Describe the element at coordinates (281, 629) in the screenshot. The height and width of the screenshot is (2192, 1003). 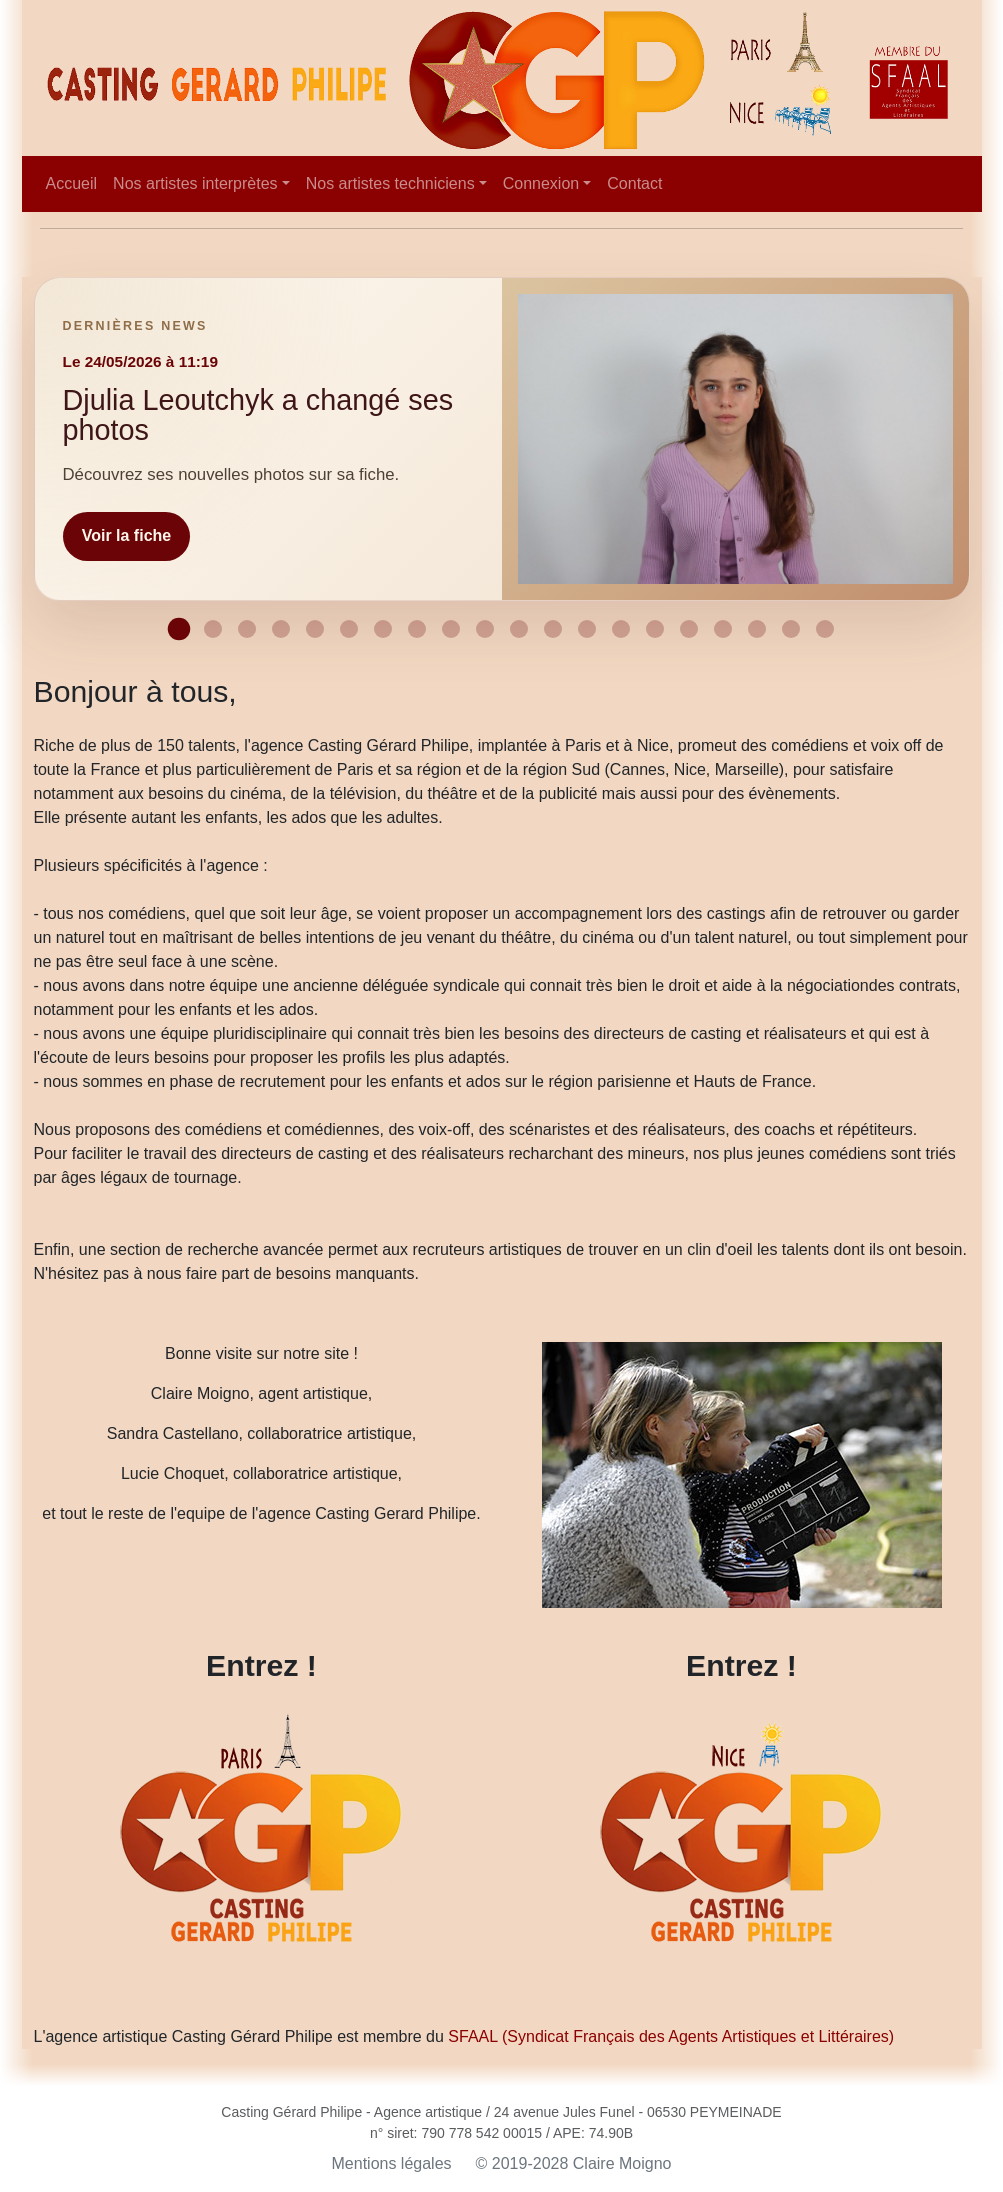
I see `[Afficher la news 4]` at that location.